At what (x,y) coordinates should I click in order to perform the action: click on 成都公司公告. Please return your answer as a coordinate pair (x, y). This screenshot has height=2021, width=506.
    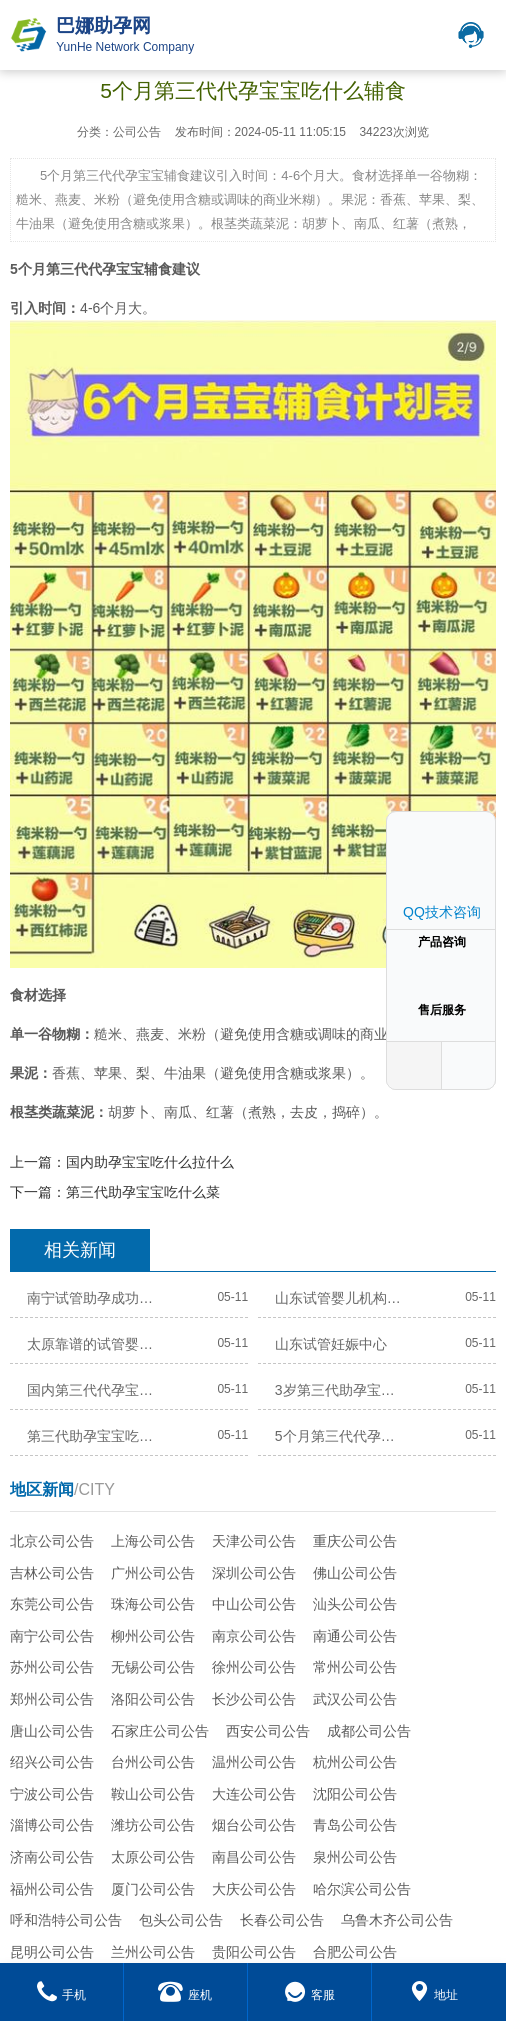
    Looking at the image, I should click on (369, 1731).